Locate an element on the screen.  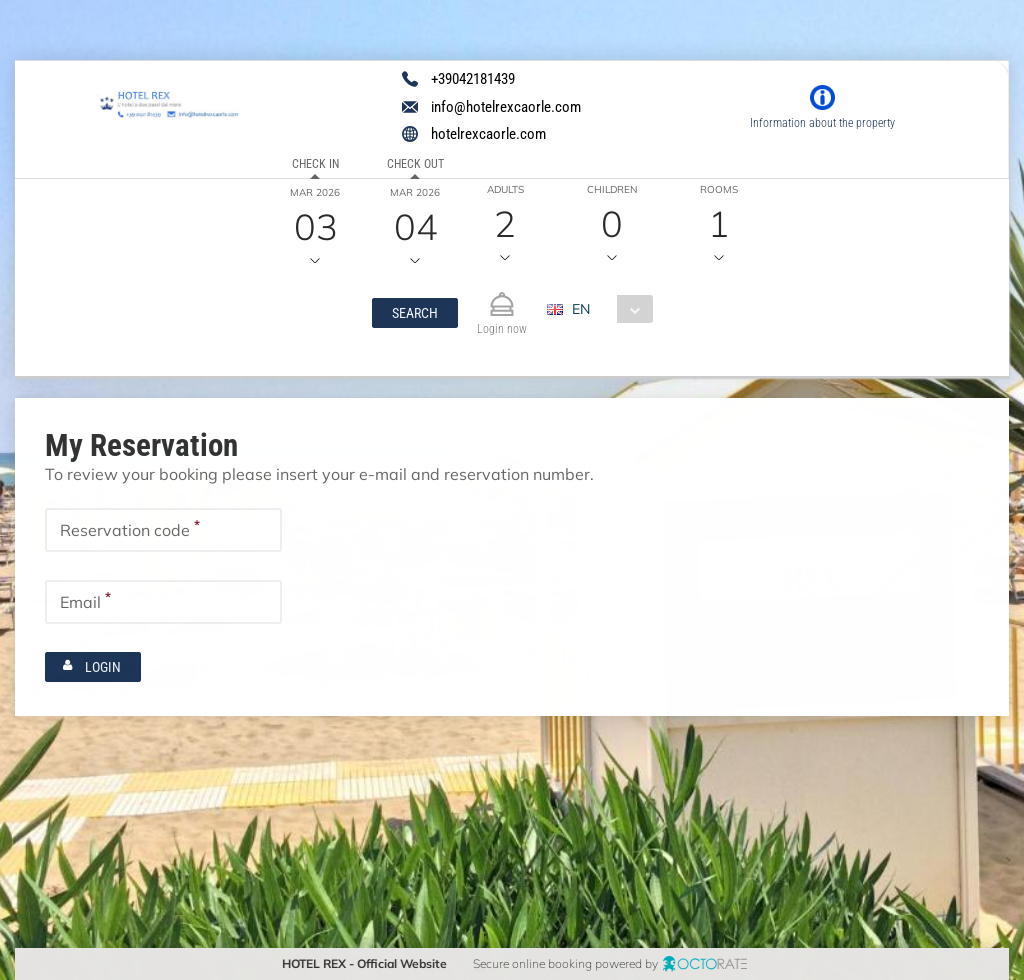
EN is located at coordinates (581, 309).